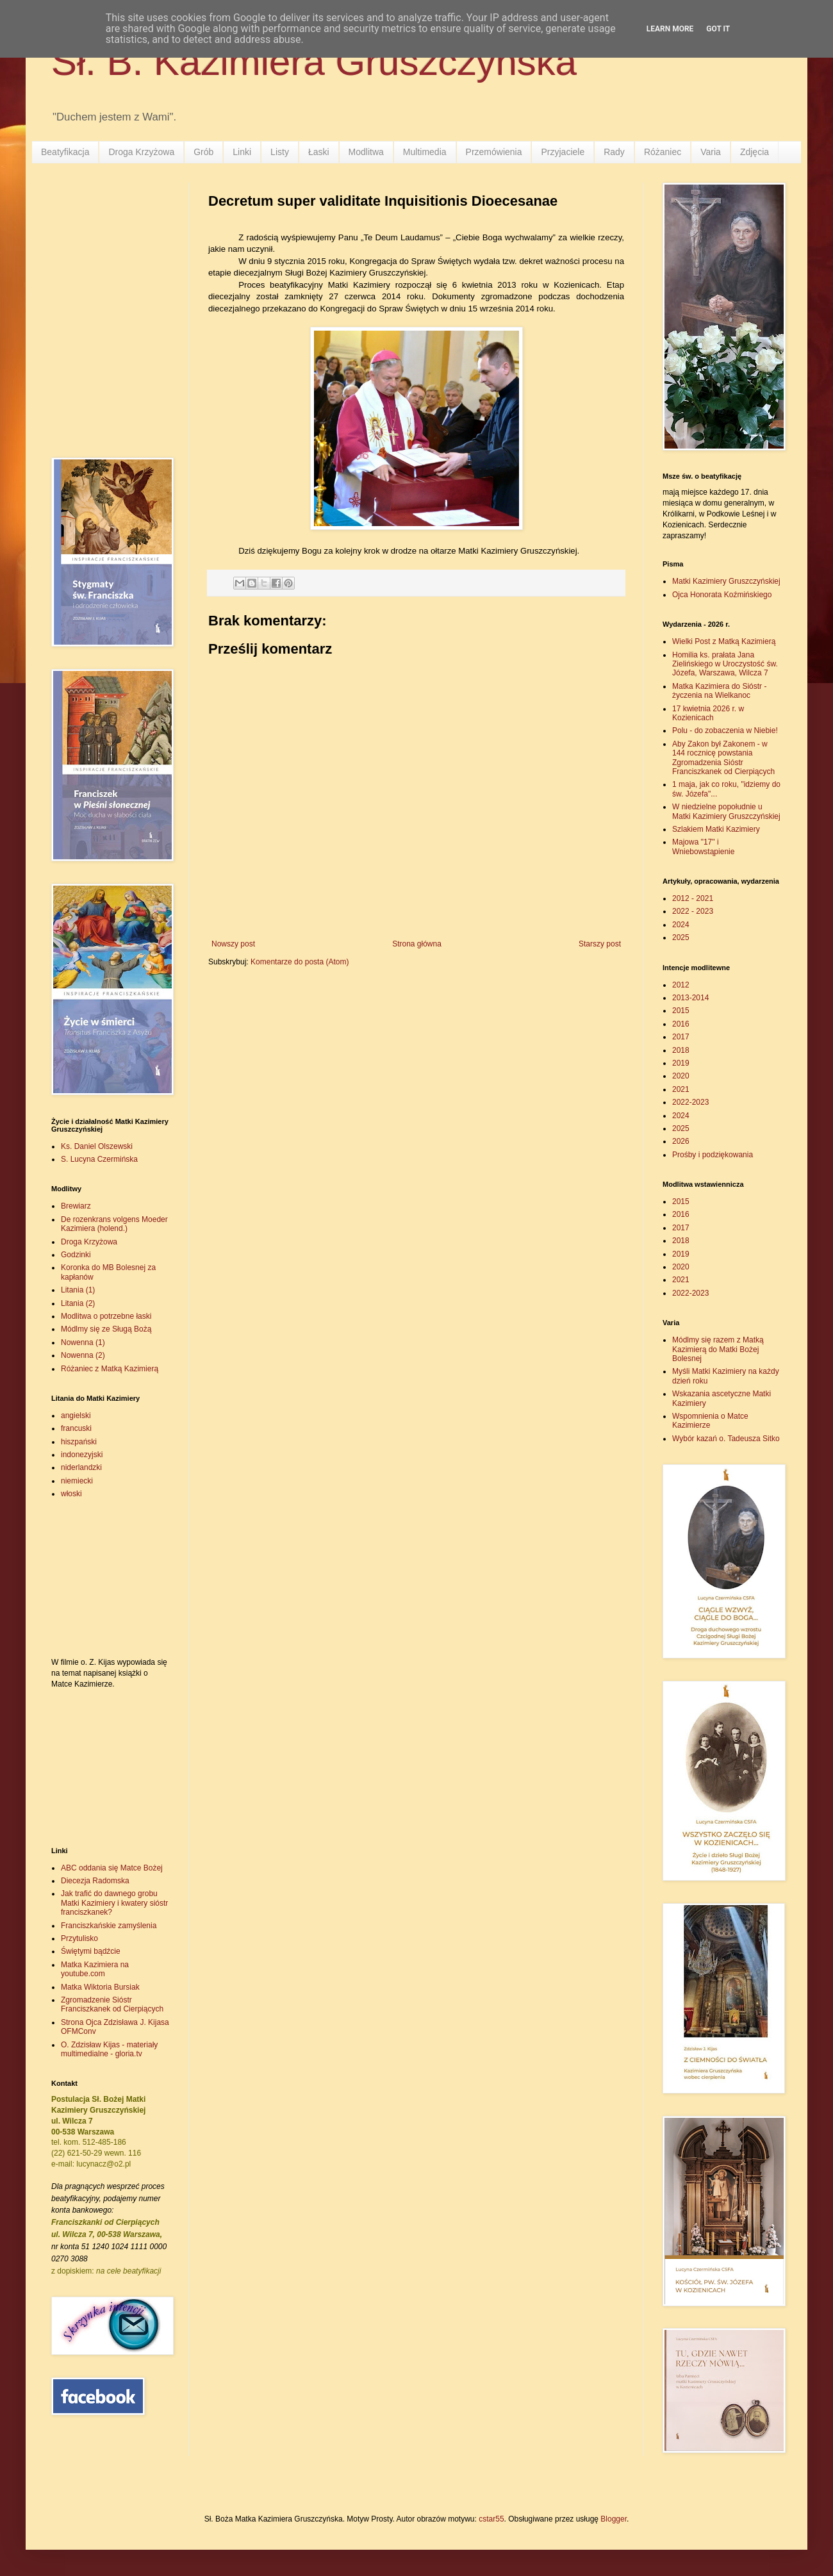 This screenshot has height=2576, width=833. What do you see at coordinates (77, 1480) in the screenshot?
I see `niemiecki` at bounding box center [77, 1480].